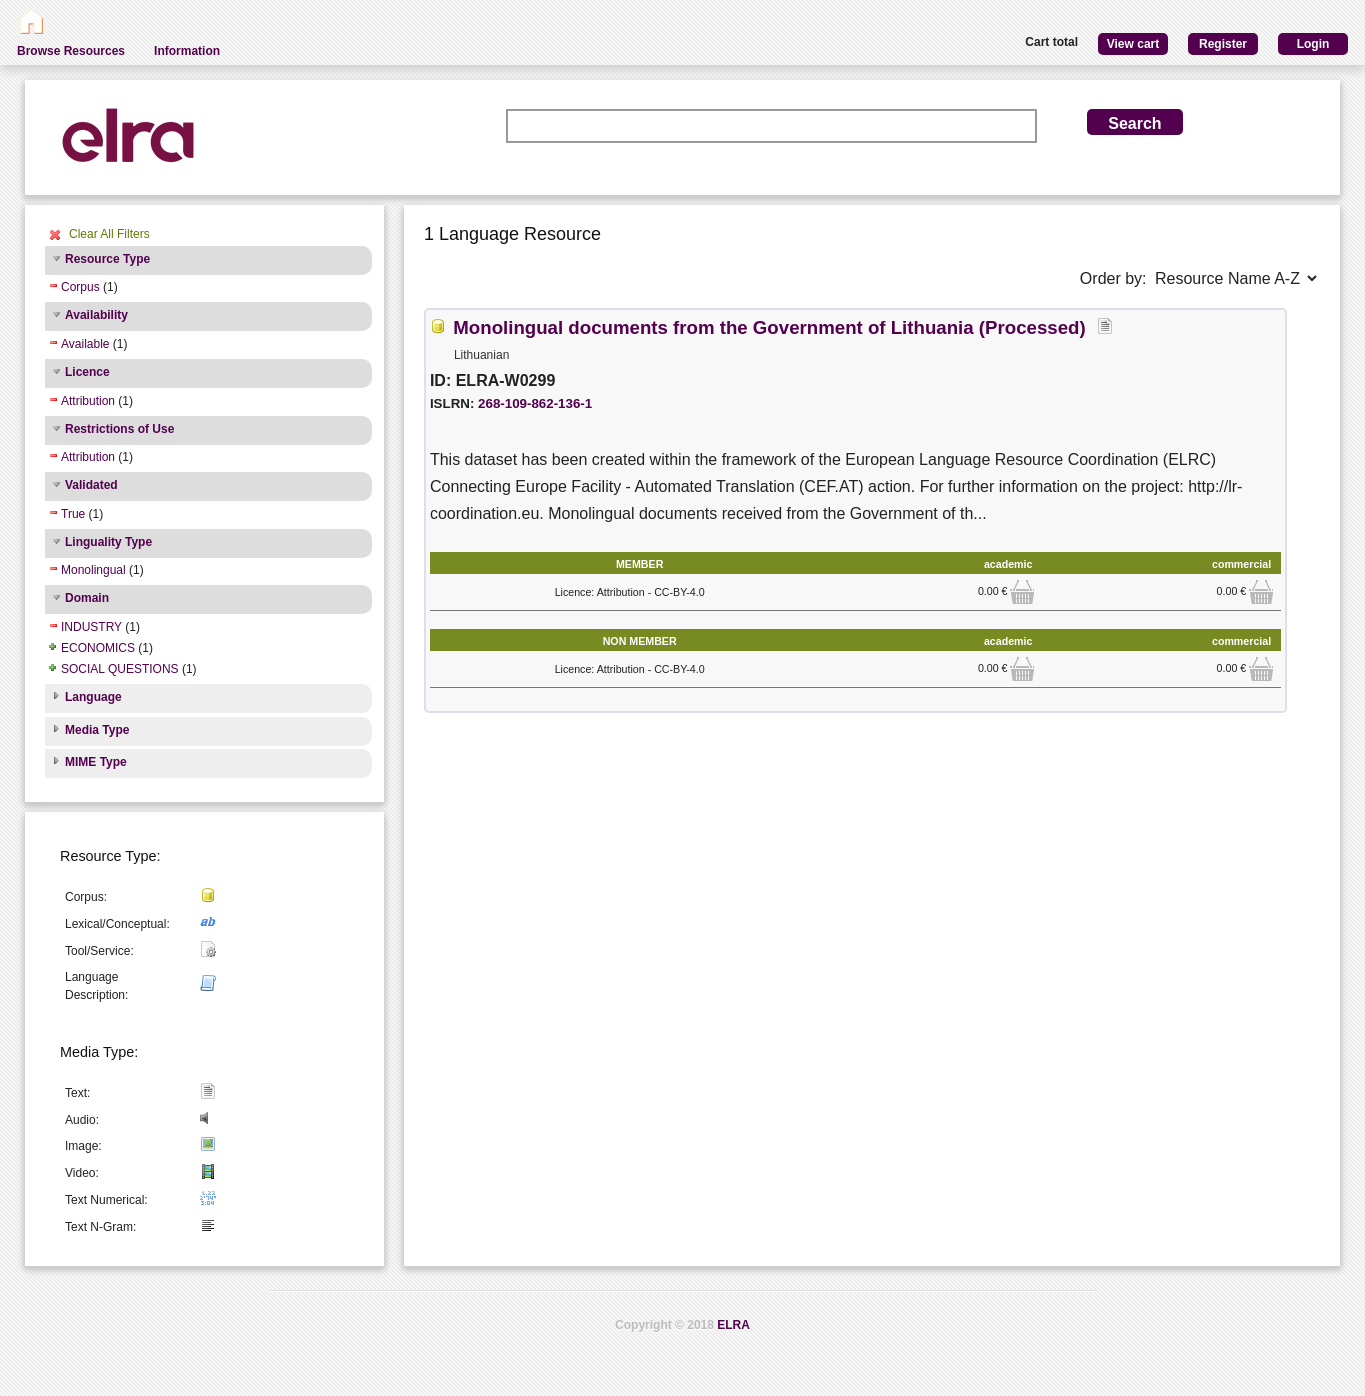  Describe the element at coordinates (71, 51) in the screenshot. I see `Browse Resources` at that location.